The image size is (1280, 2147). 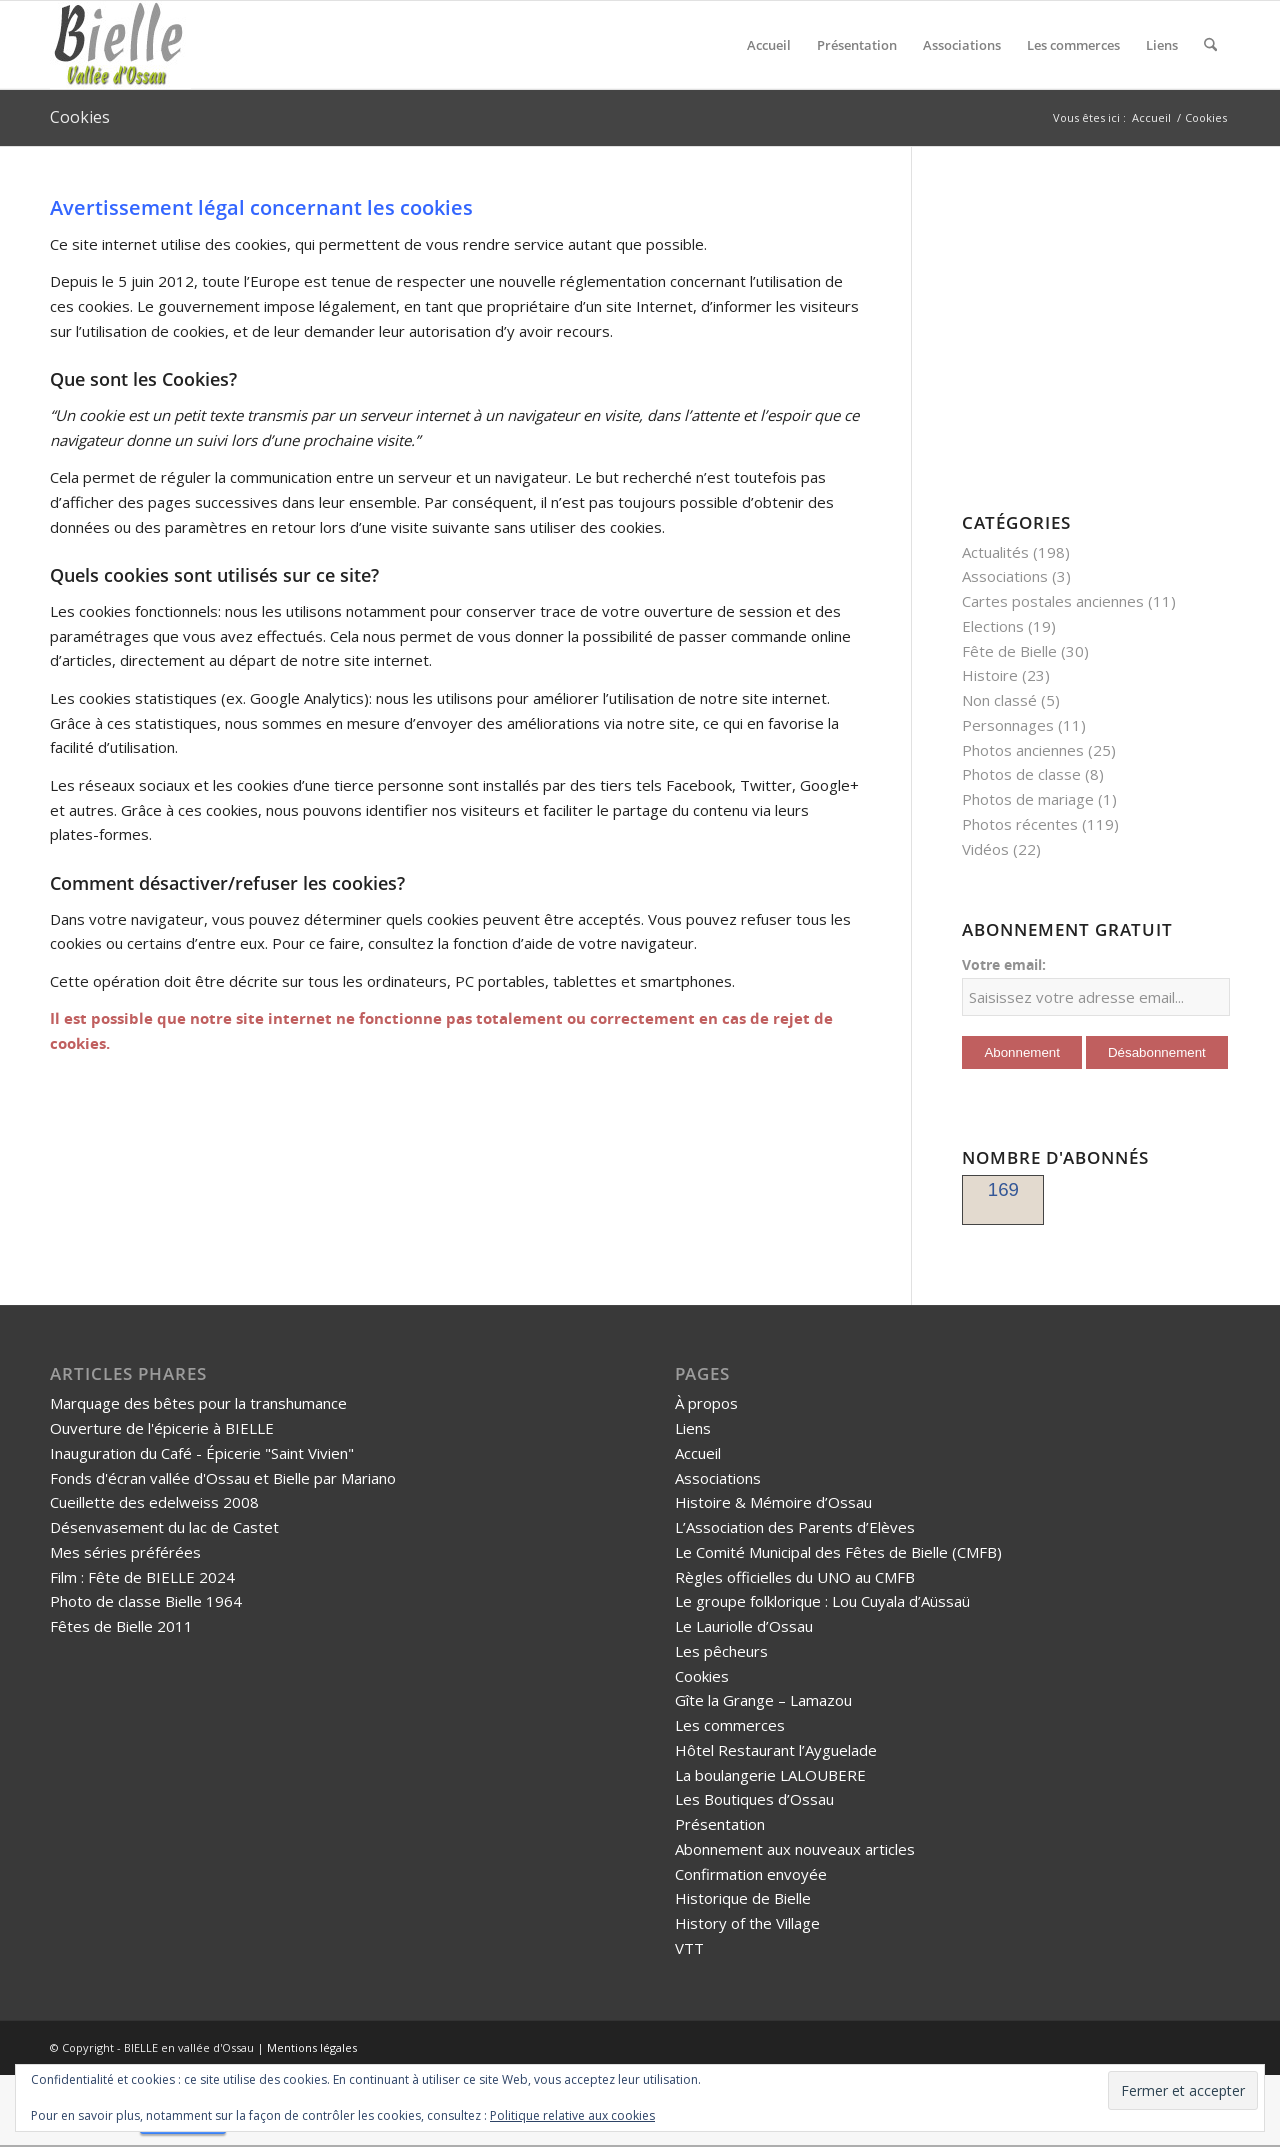 What do you see at coordinates (990, 675) in the screenshot?
I see `Histoire` at bounding box center [990, 675].